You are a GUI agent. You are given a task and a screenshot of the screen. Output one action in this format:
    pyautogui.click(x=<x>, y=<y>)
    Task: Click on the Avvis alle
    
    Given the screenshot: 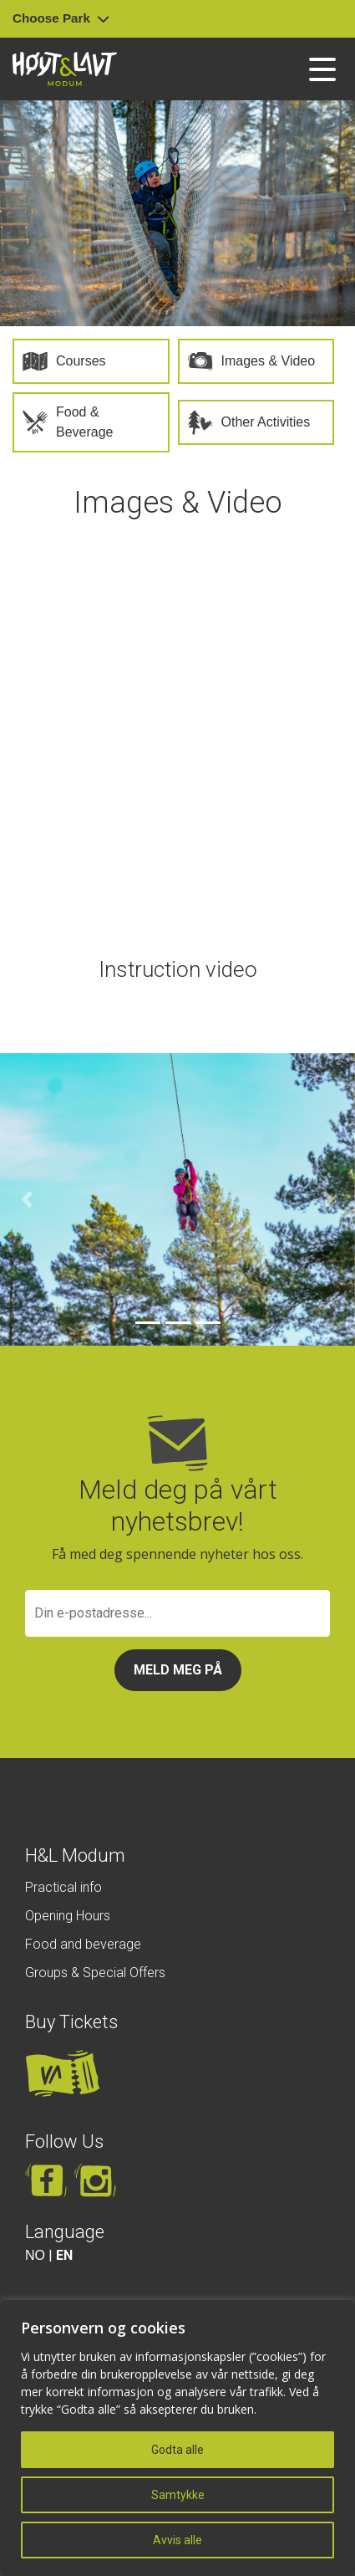 What is the action you would take?
    pyautogui.click(x=177, y=2540)
    